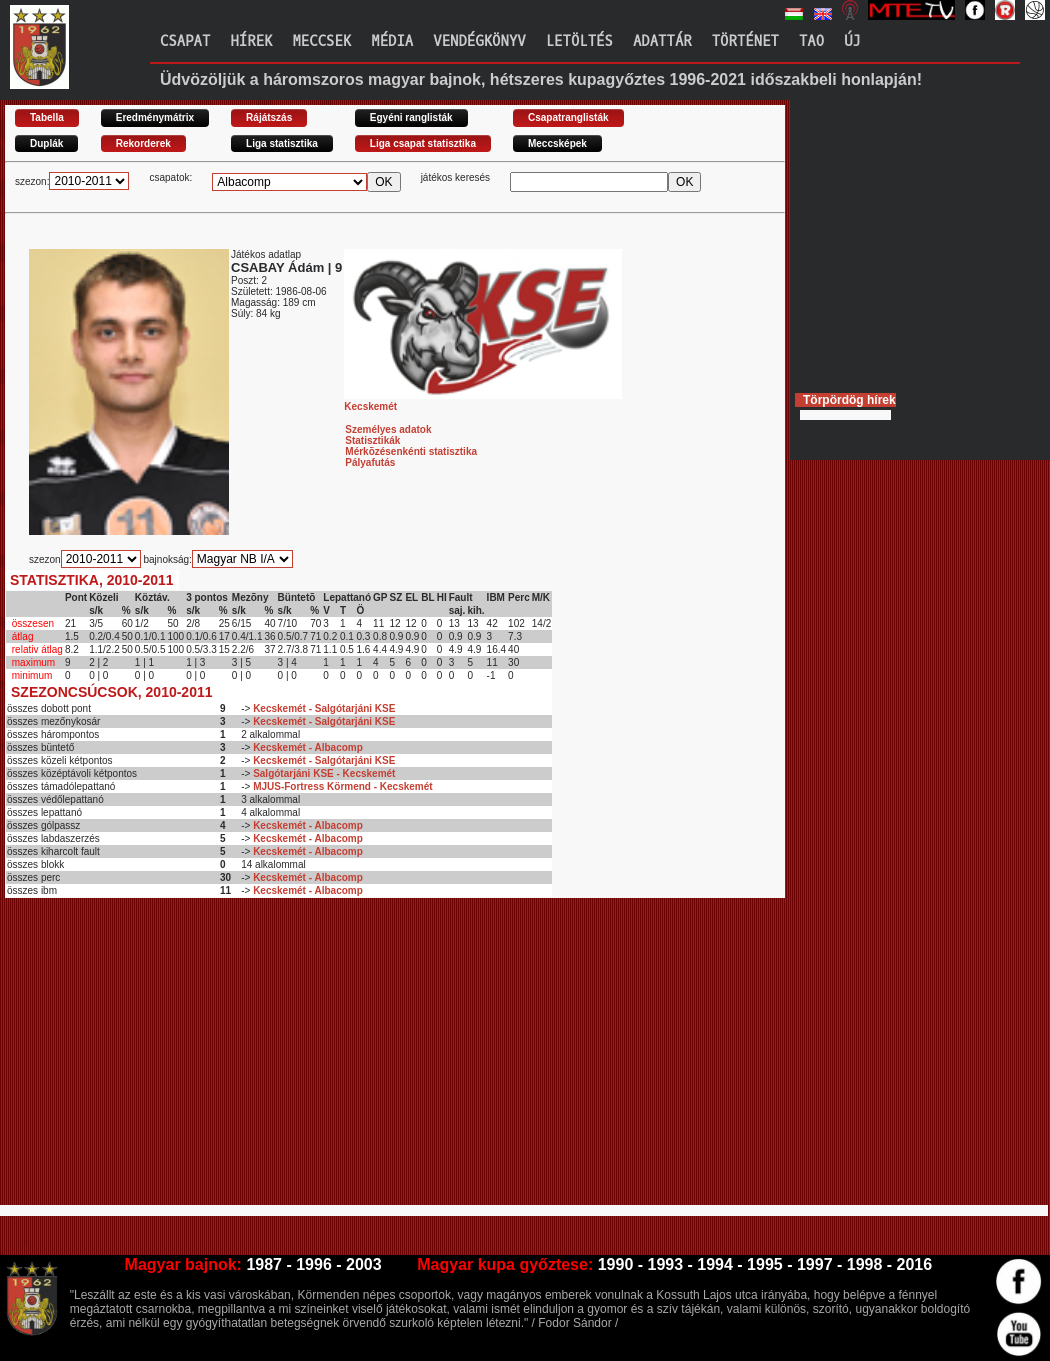  I want to click on Rájátszás, so click(269, 117).